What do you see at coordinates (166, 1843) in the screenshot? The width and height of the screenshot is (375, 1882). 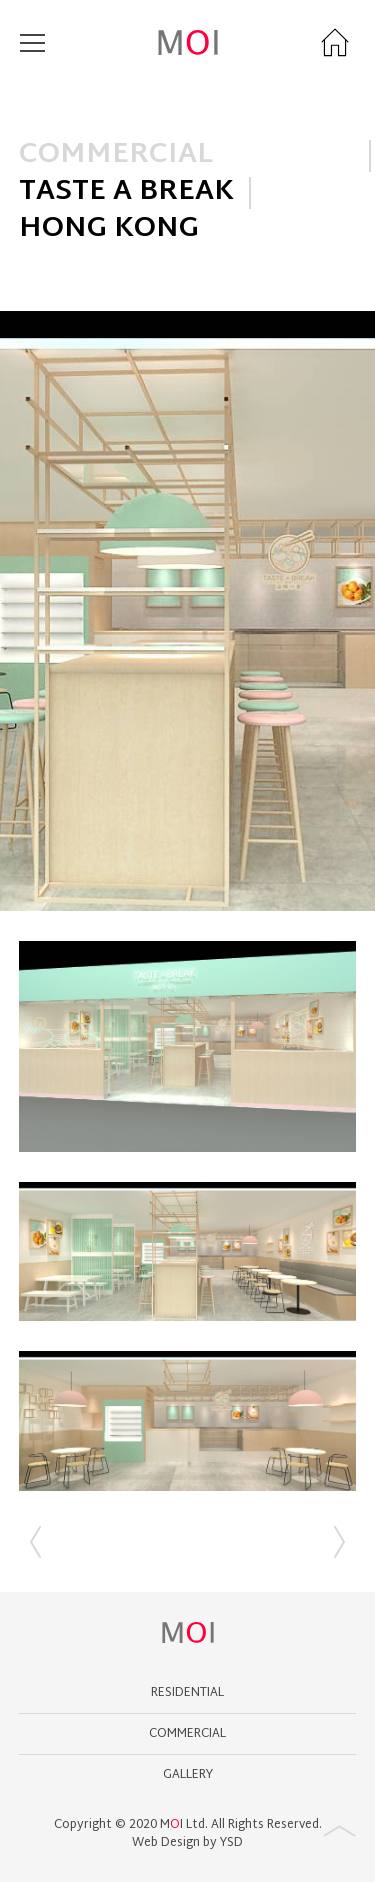 I see `Web Design` at bounding box center [166, 1843].